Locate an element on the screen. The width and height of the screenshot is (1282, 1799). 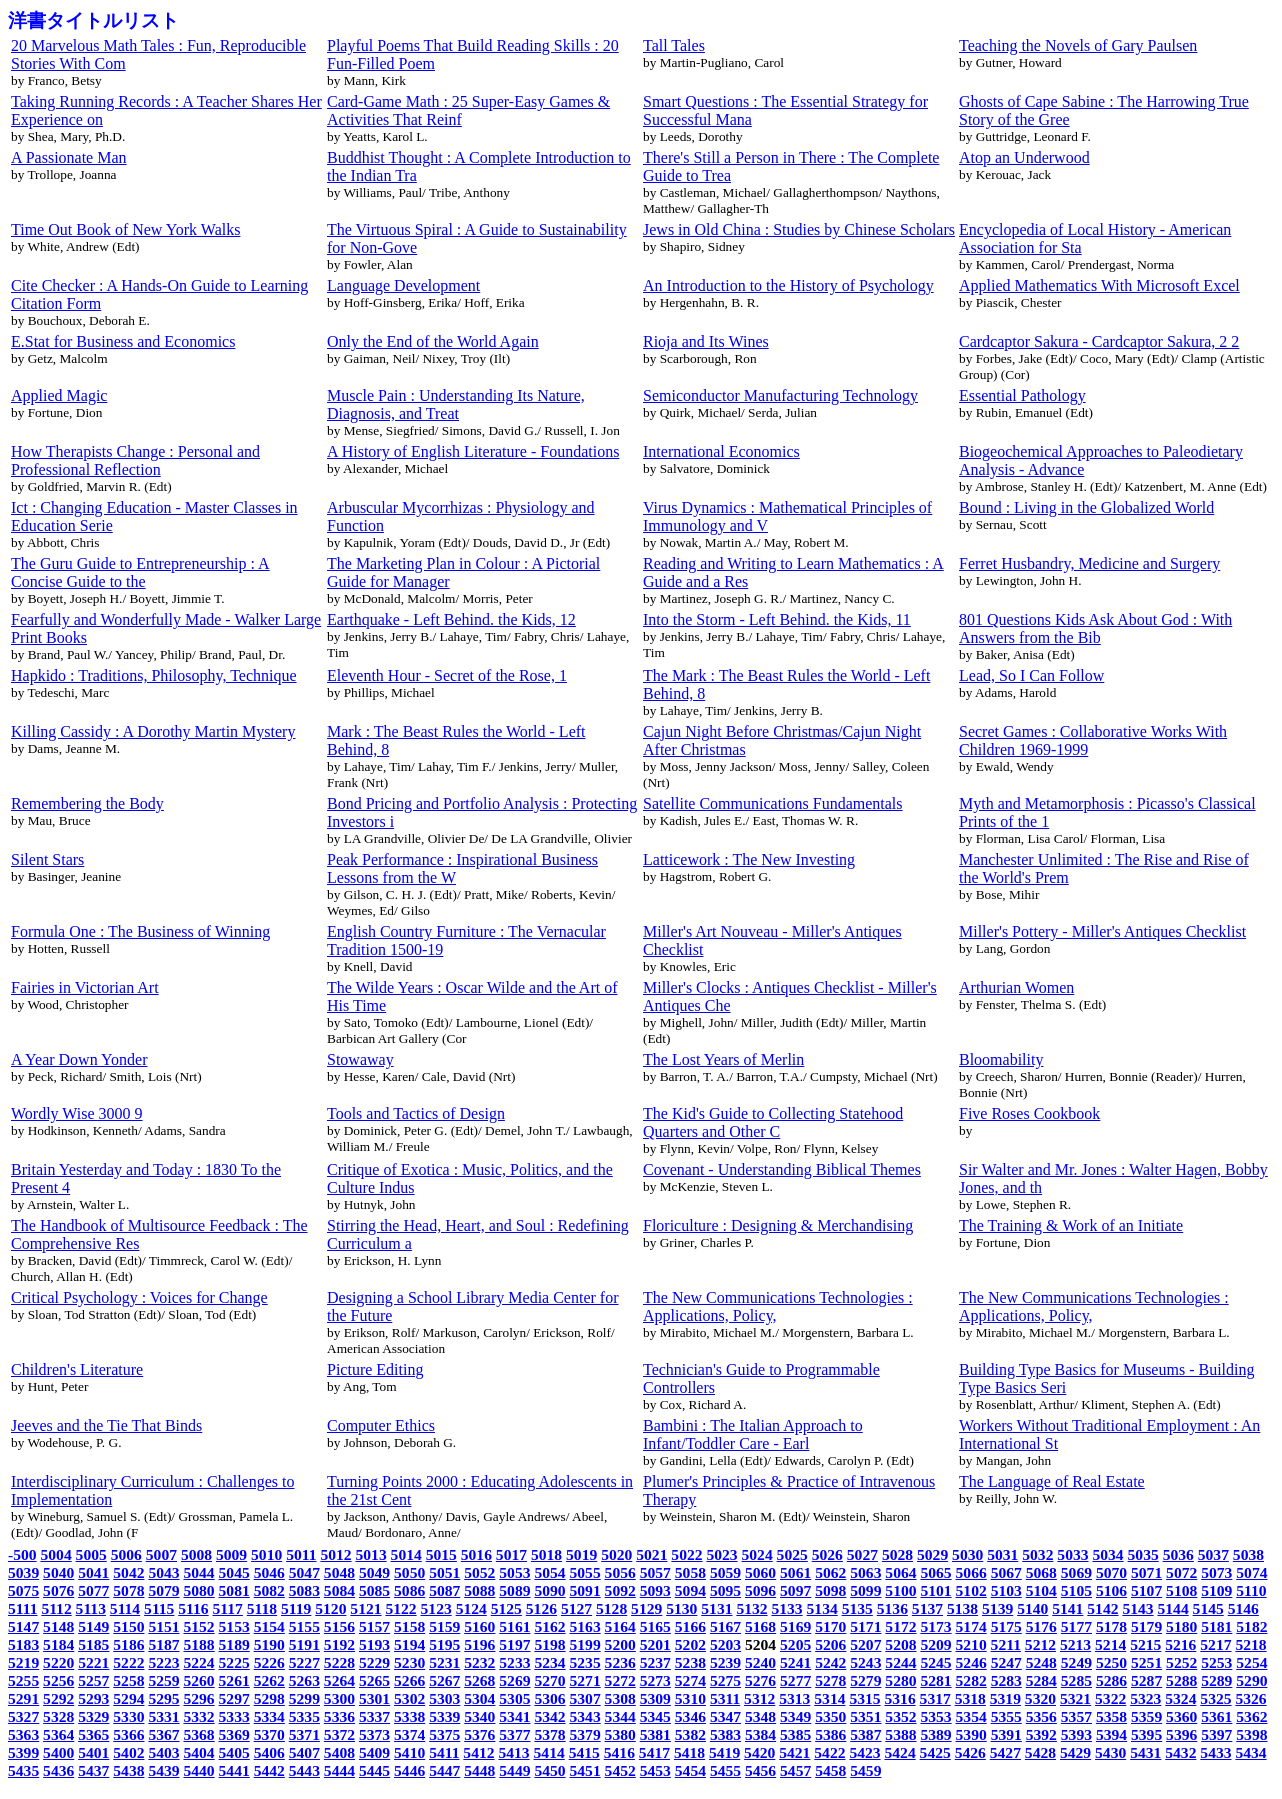
E.Stat for Business and Economics is located at coordinates (123, 341).